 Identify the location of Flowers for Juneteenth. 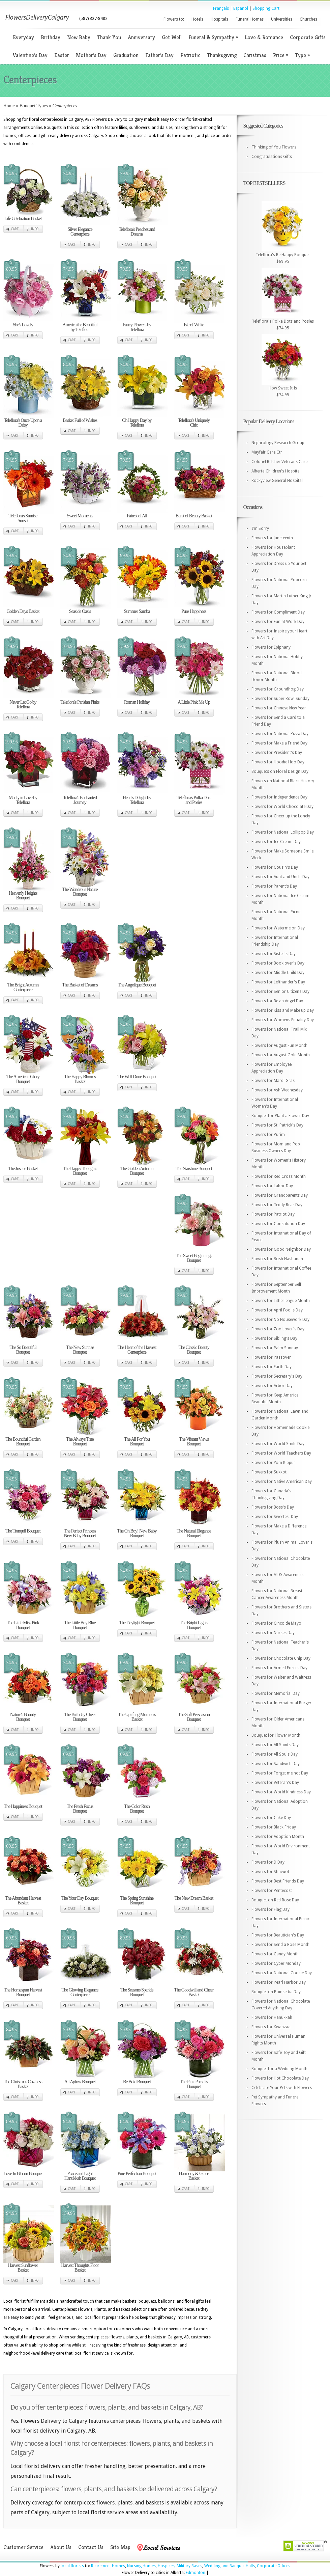
(272, 538).